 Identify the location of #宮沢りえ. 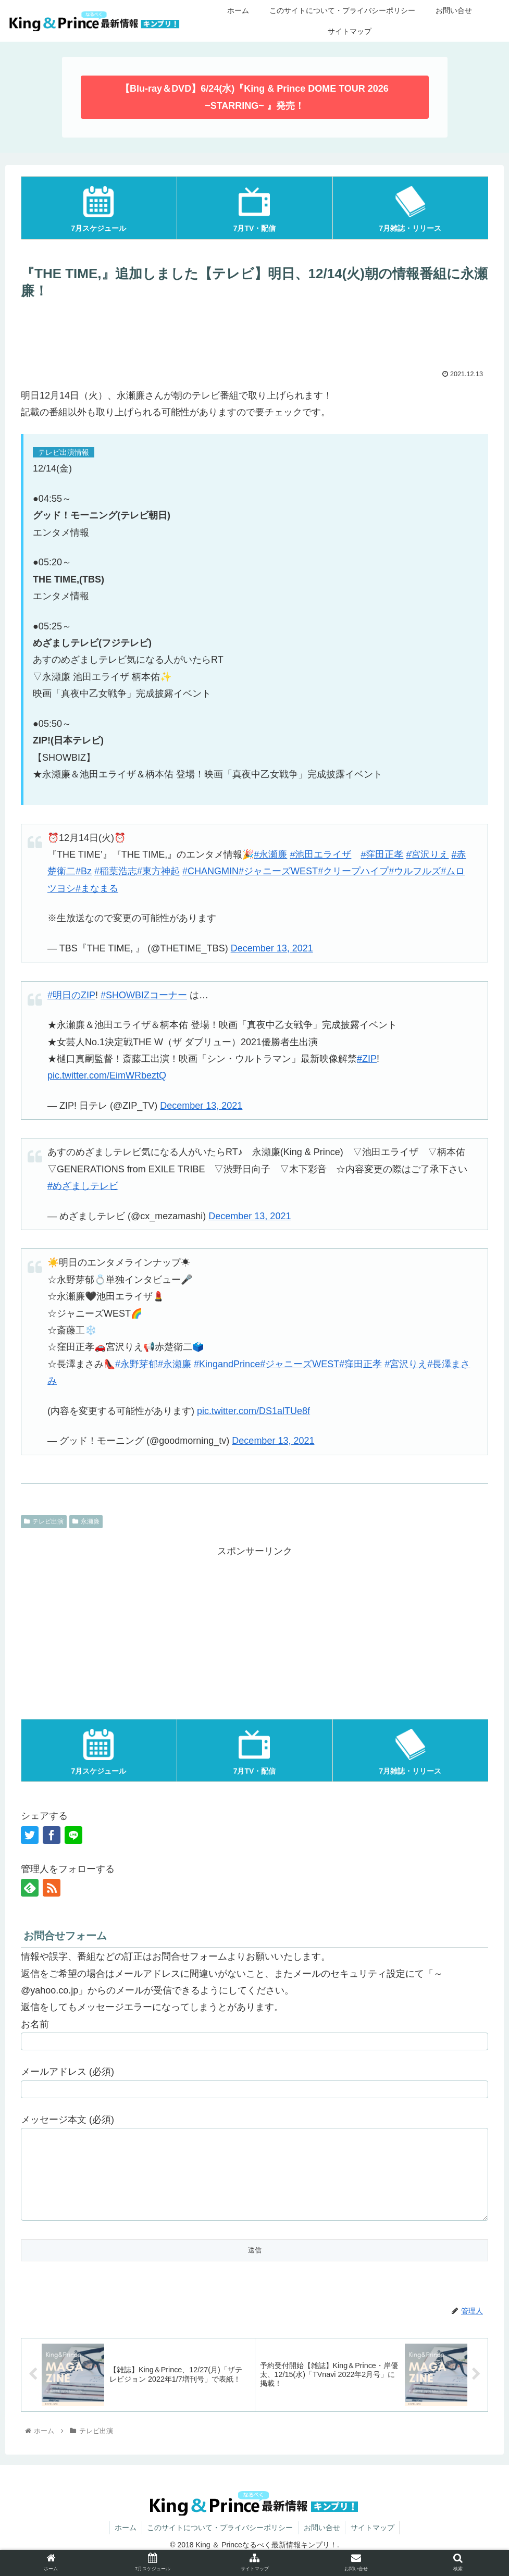
(427, 854).